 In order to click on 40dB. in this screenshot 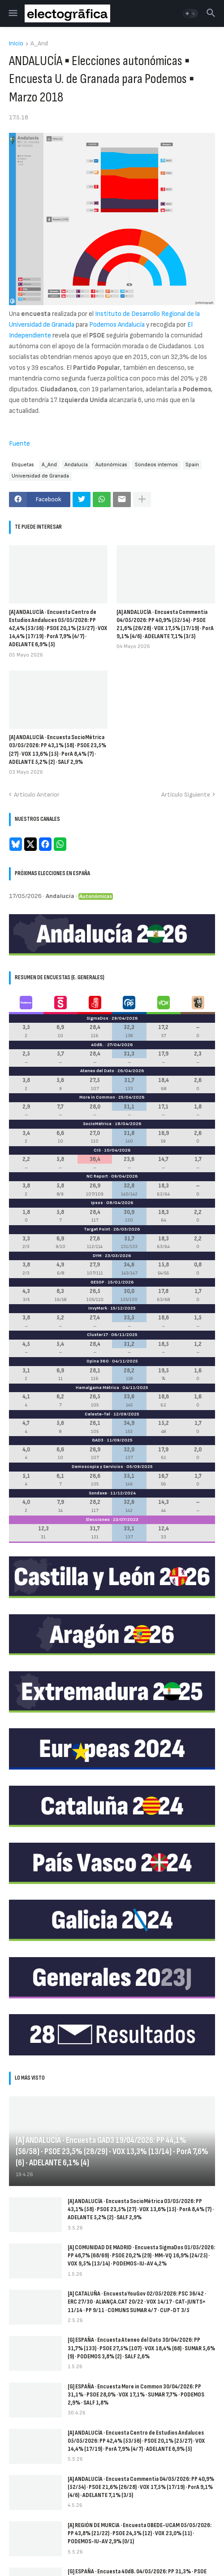, I will do `click(97, 1044)`.